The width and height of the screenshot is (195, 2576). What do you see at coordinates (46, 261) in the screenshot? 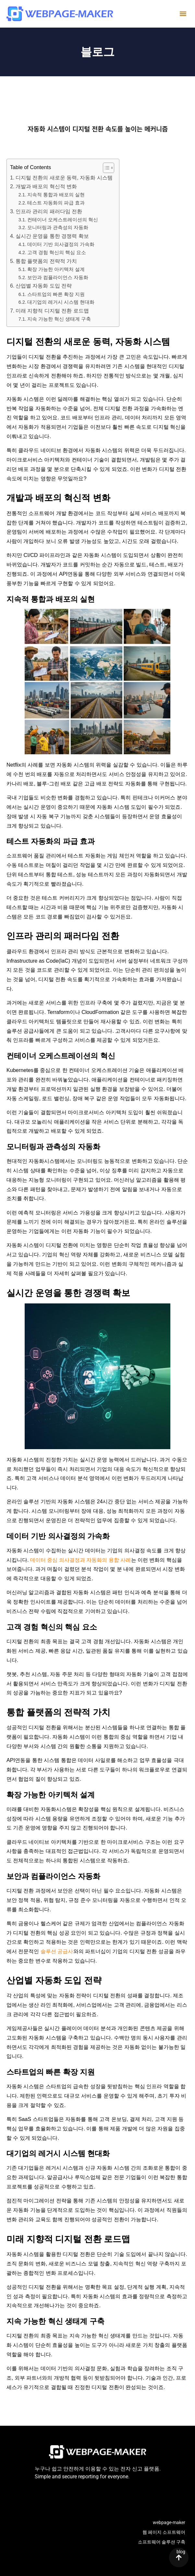
I see `통합 플랫폼의 전략적 가치` at bounding box center [46, 261].